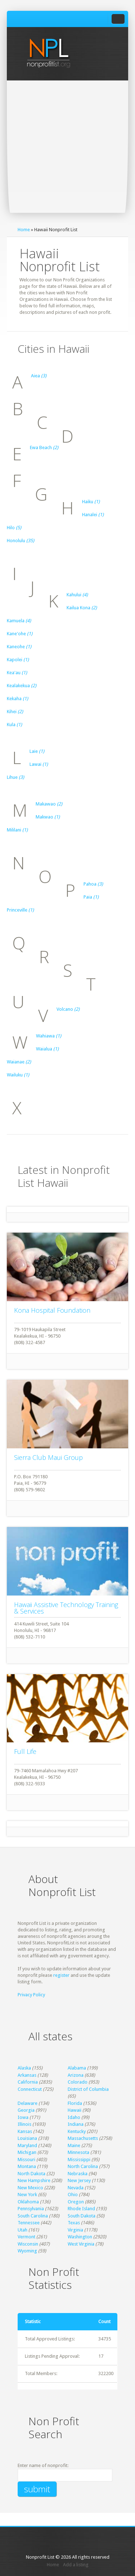 The image size is (135, 2576). Describe the element at coordinates (24, 2068) in the screenshot. I see `Alaska` at that location.